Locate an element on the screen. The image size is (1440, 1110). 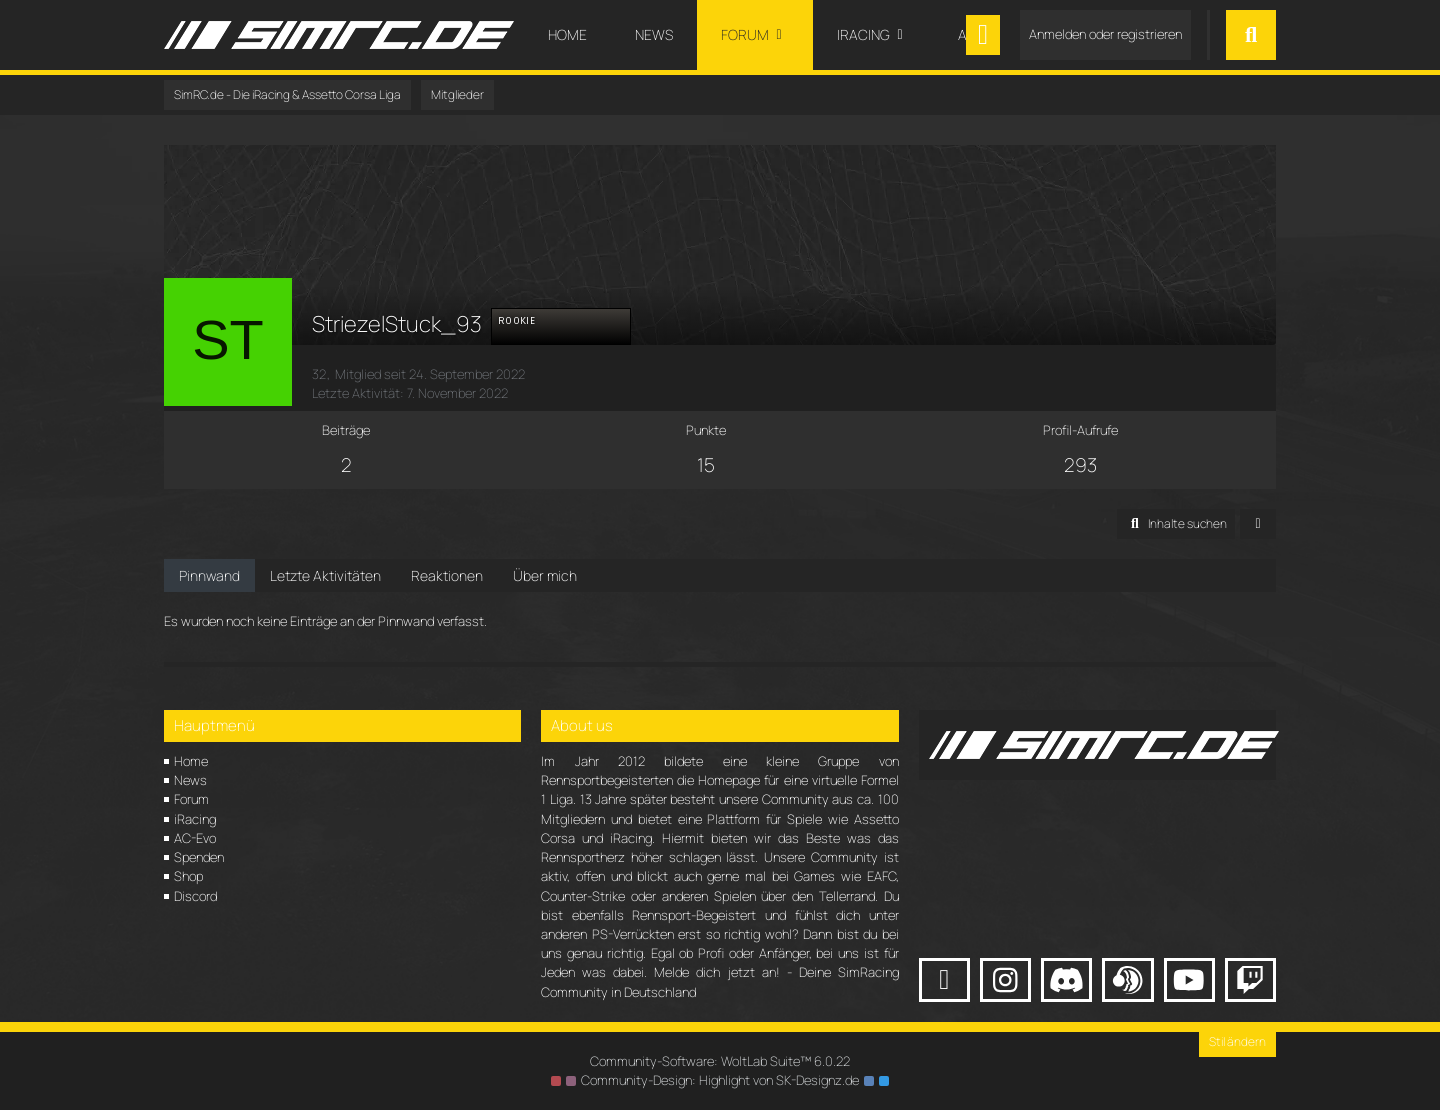
Beiträge [Beiträge von StriezelStuck_93] is located at coordinates (346, 430).